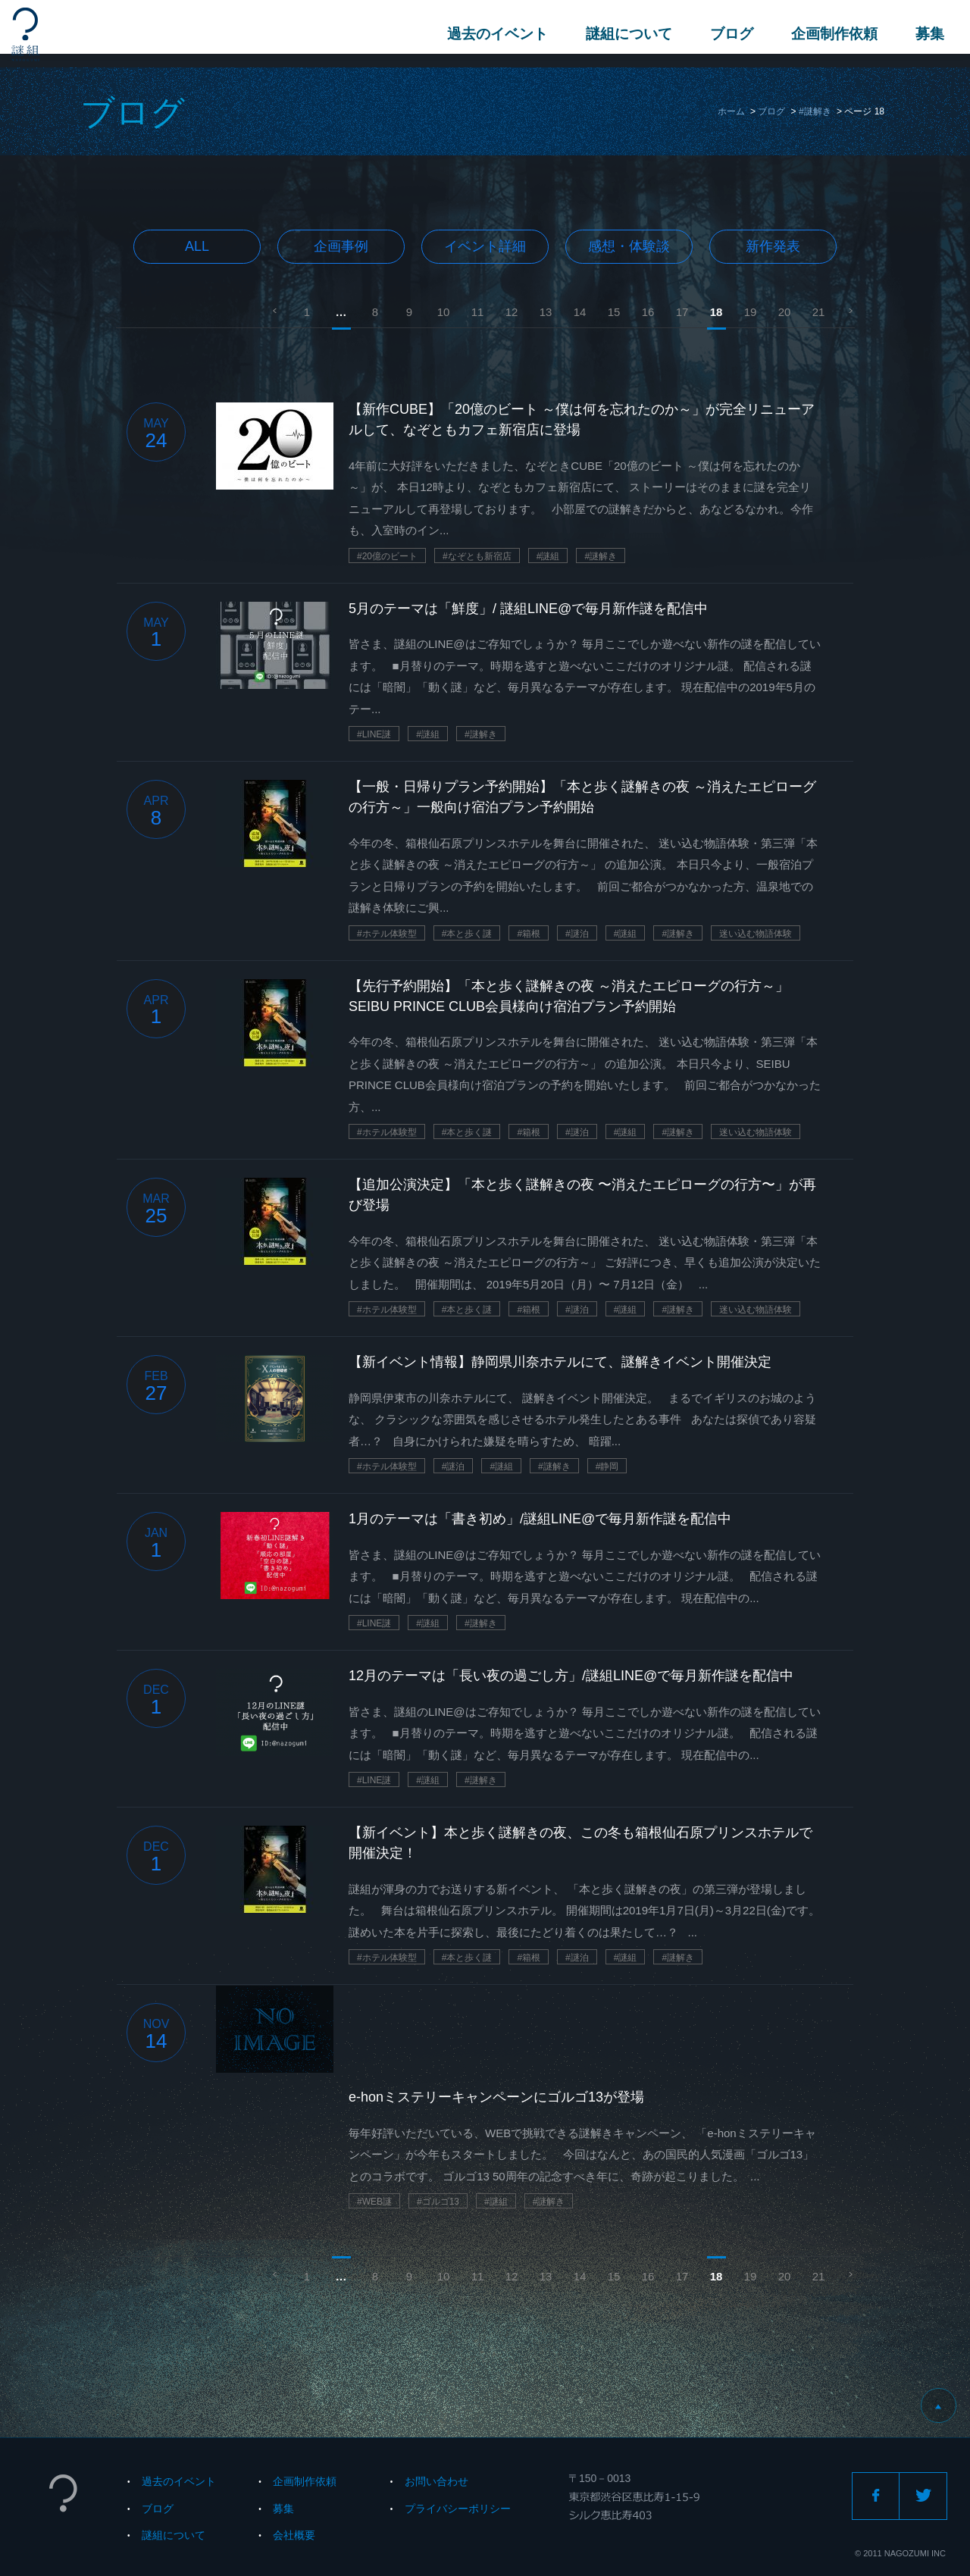  Describe the element at coordinates (784, 311) in the screenshot. I see `20` at that location.